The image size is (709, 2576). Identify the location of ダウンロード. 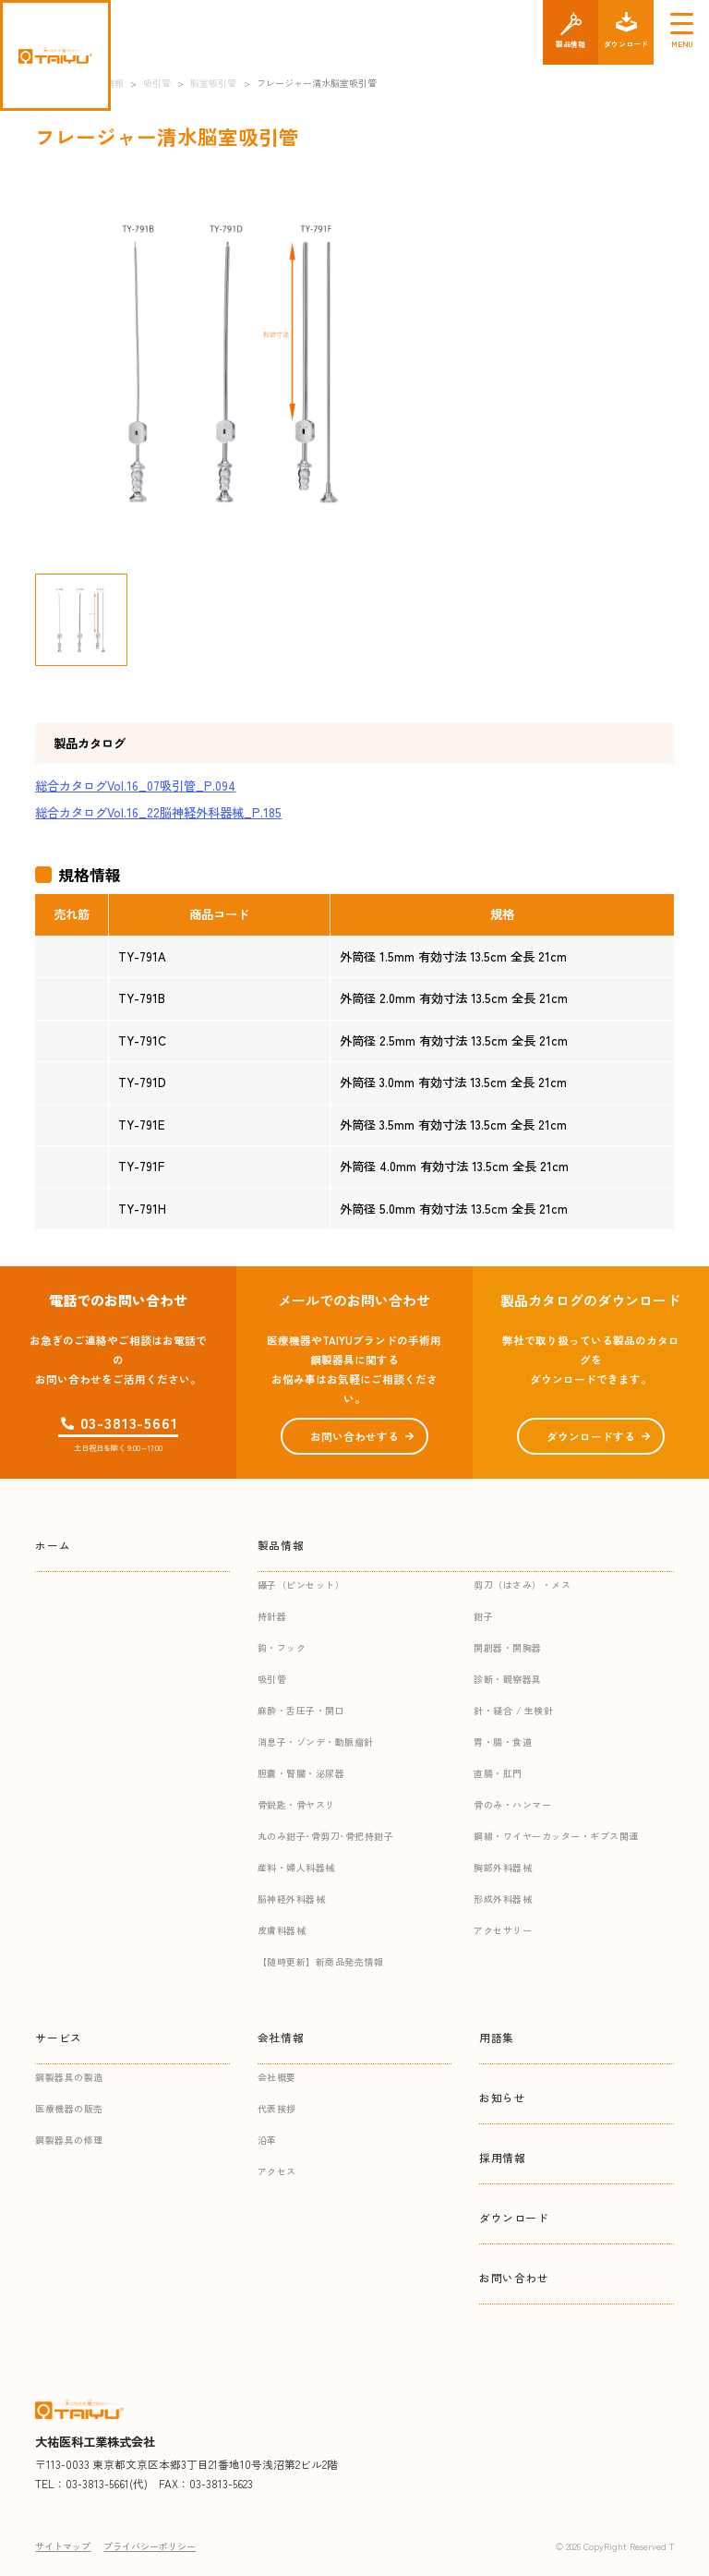
(514, 2217).